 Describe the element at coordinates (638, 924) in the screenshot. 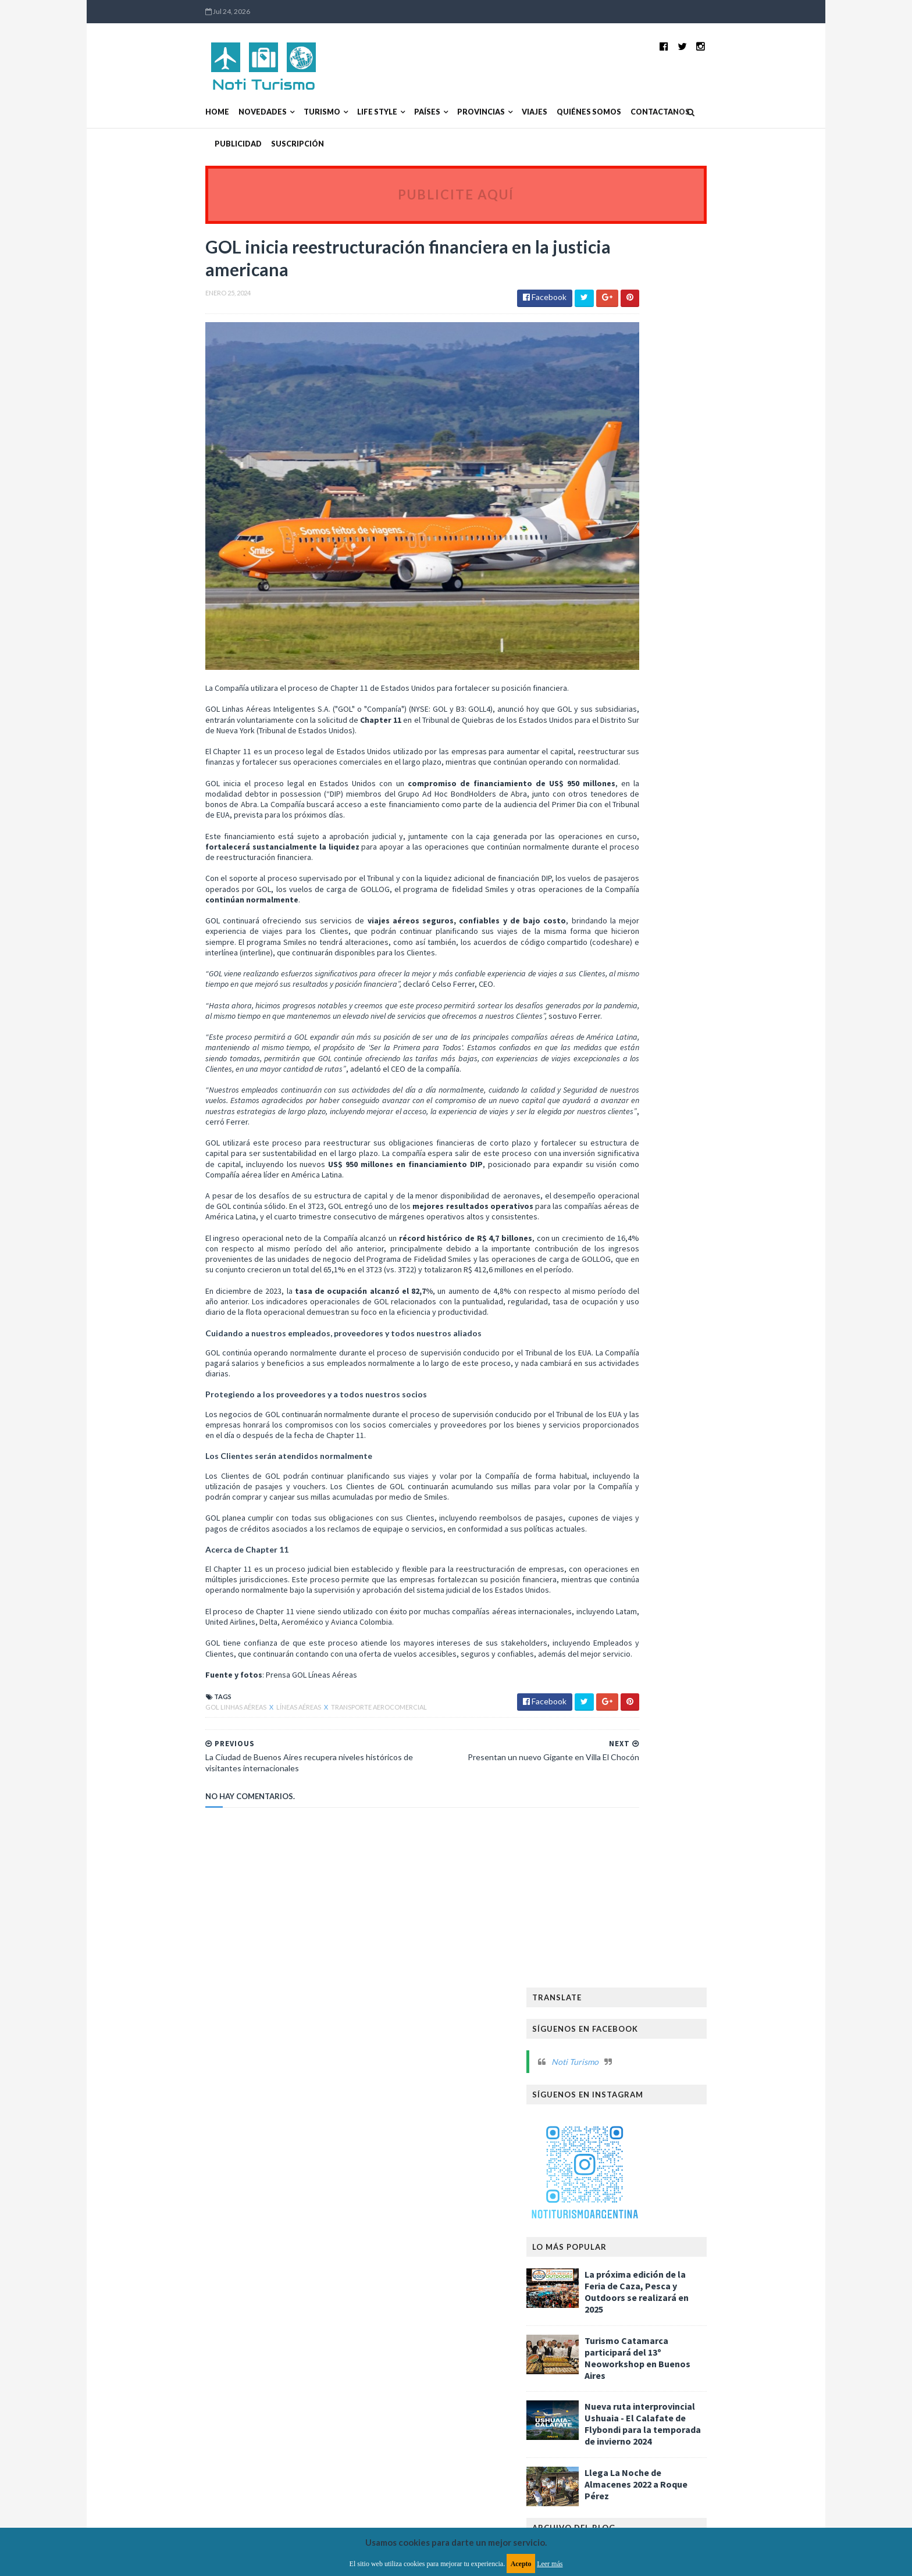

I see `febrero` at that location.